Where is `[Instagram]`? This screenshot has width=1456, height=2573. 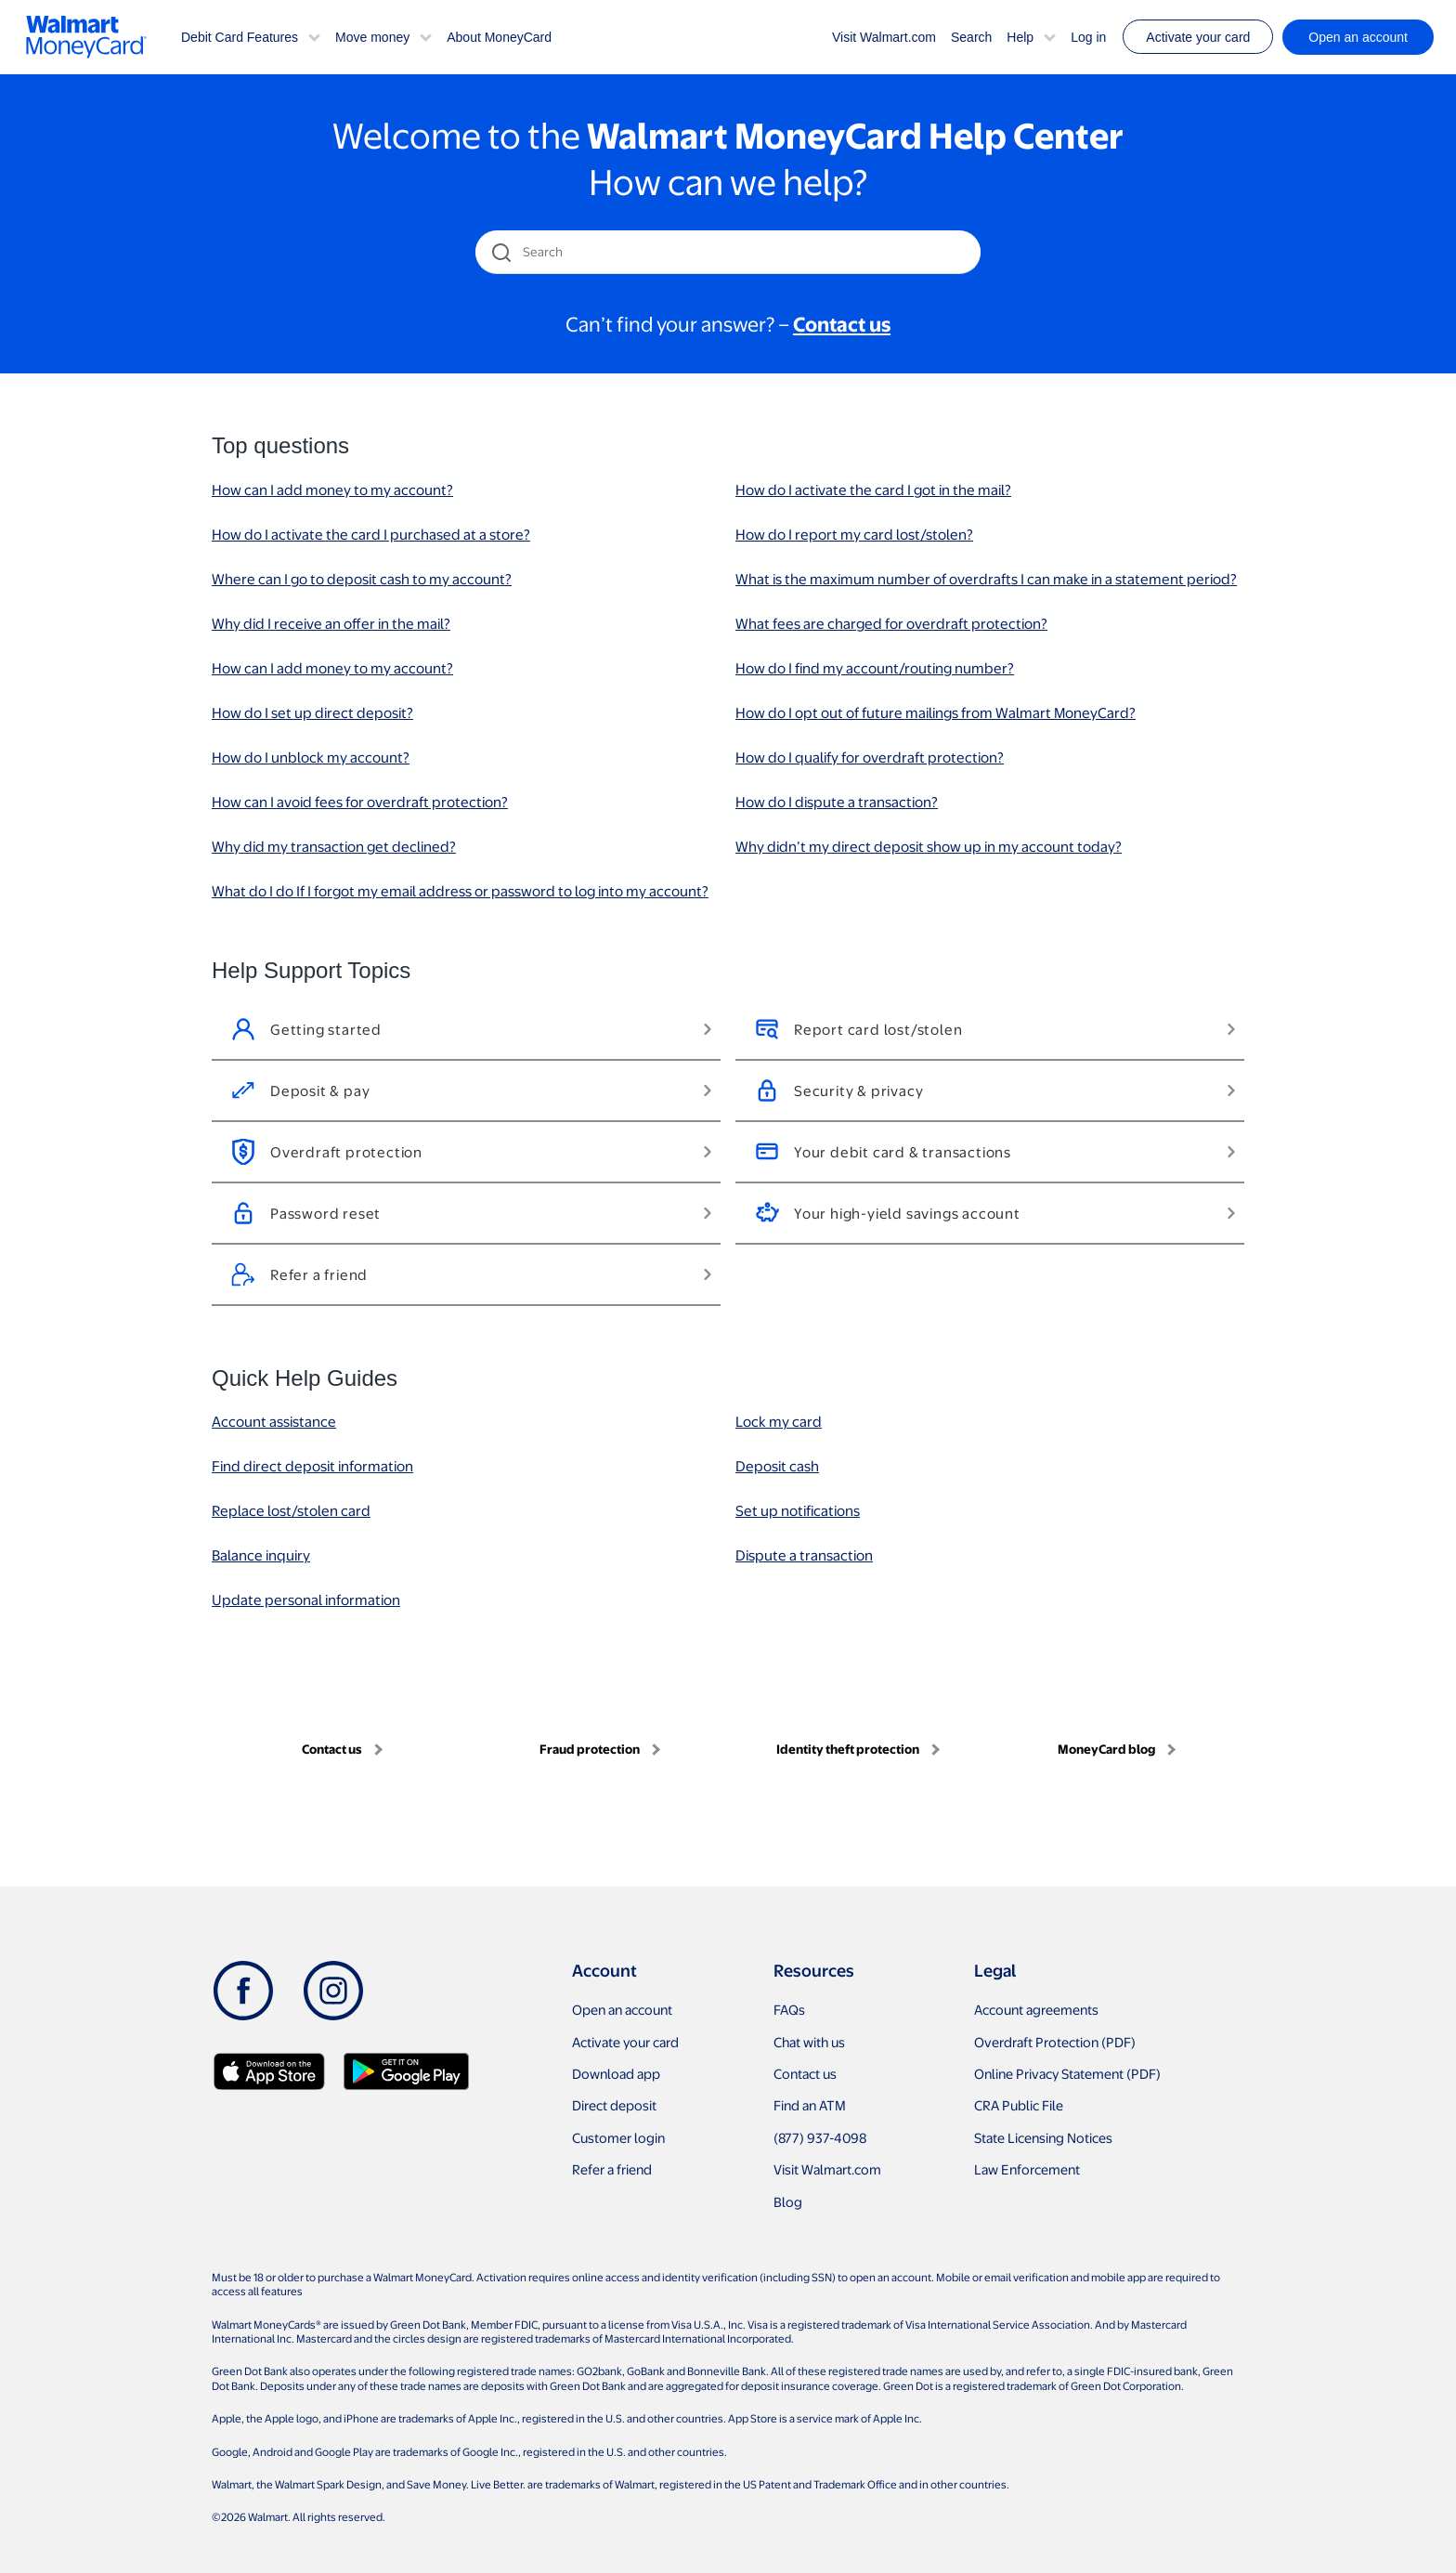 [Instagram] is located at coordinates (333, 1990).